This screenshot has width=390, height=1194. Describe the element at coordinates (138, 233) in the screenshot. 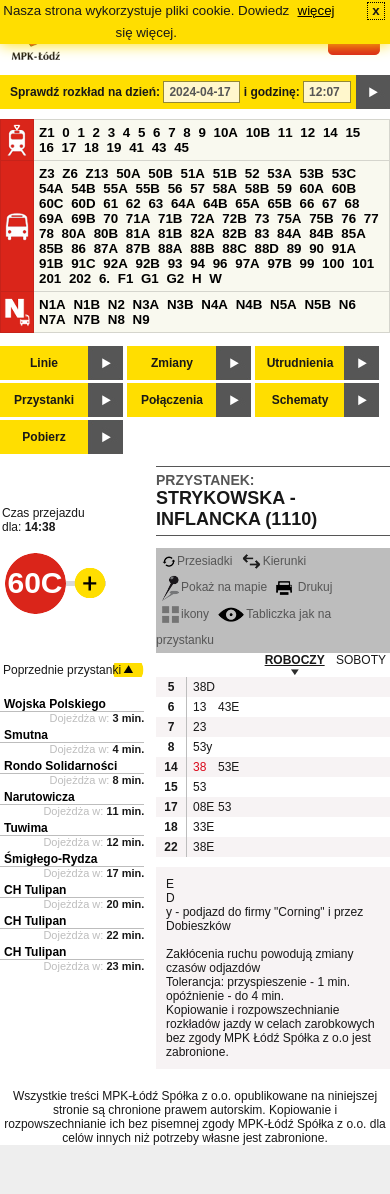

I see `81A` at that location.